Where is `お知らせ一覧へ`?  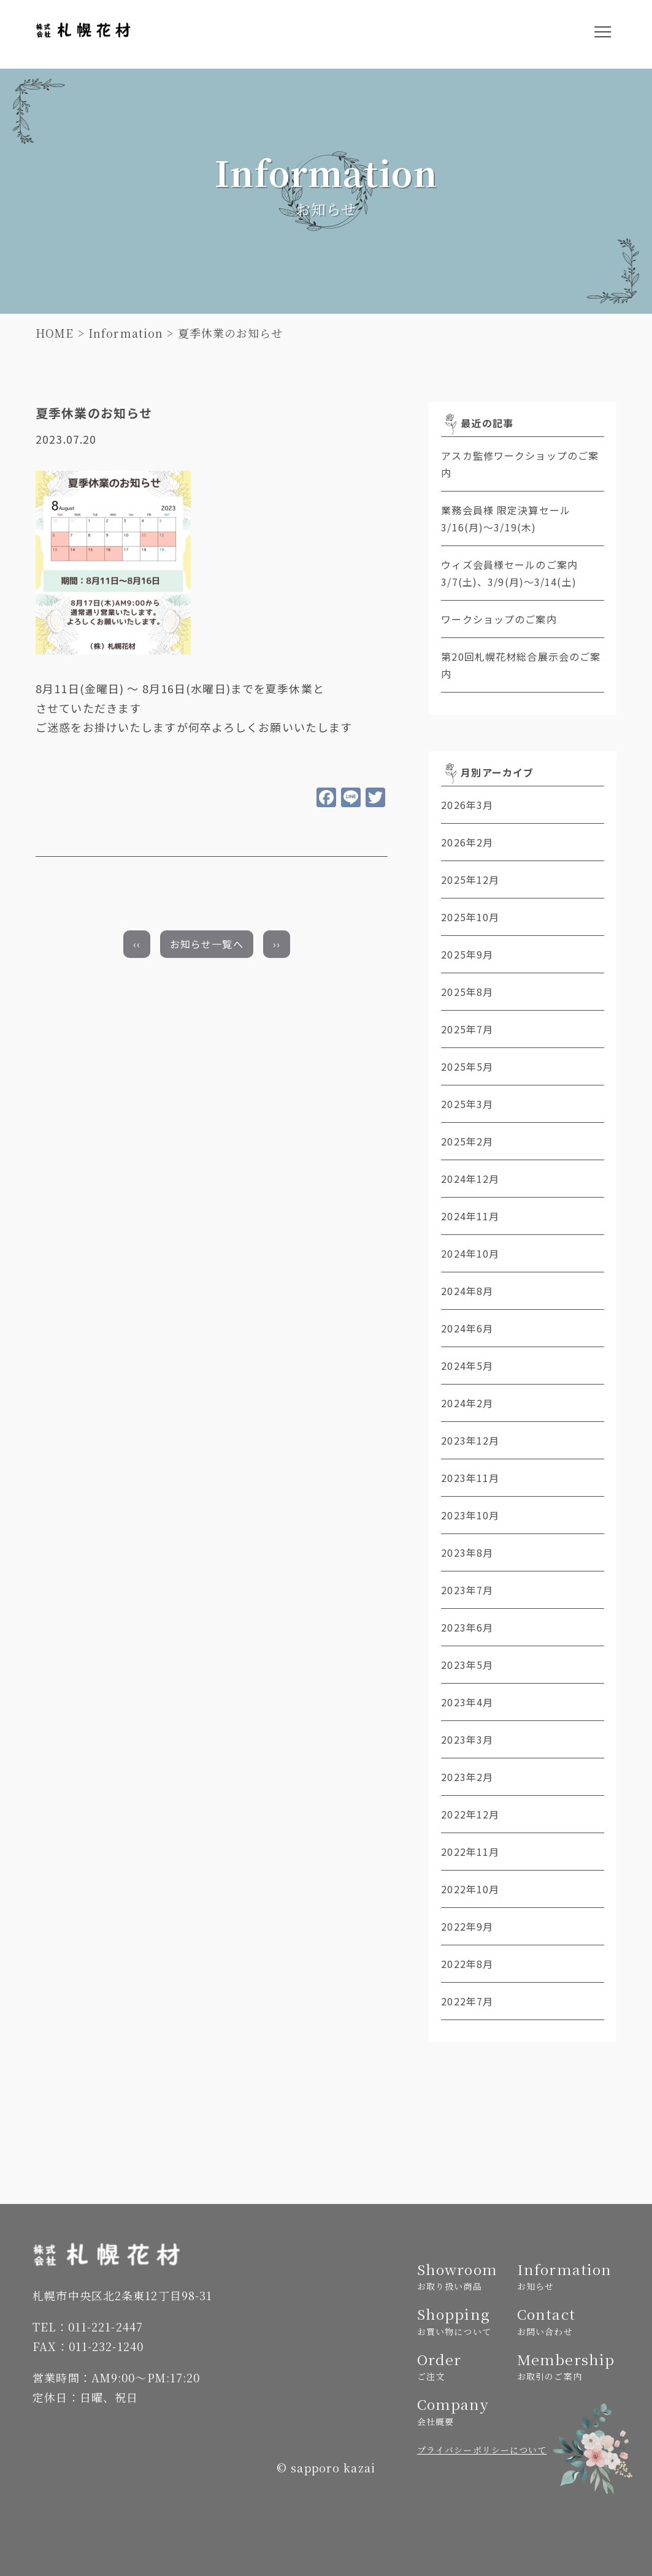
お知らせ一覧へ is located at coordinates (207, 944).